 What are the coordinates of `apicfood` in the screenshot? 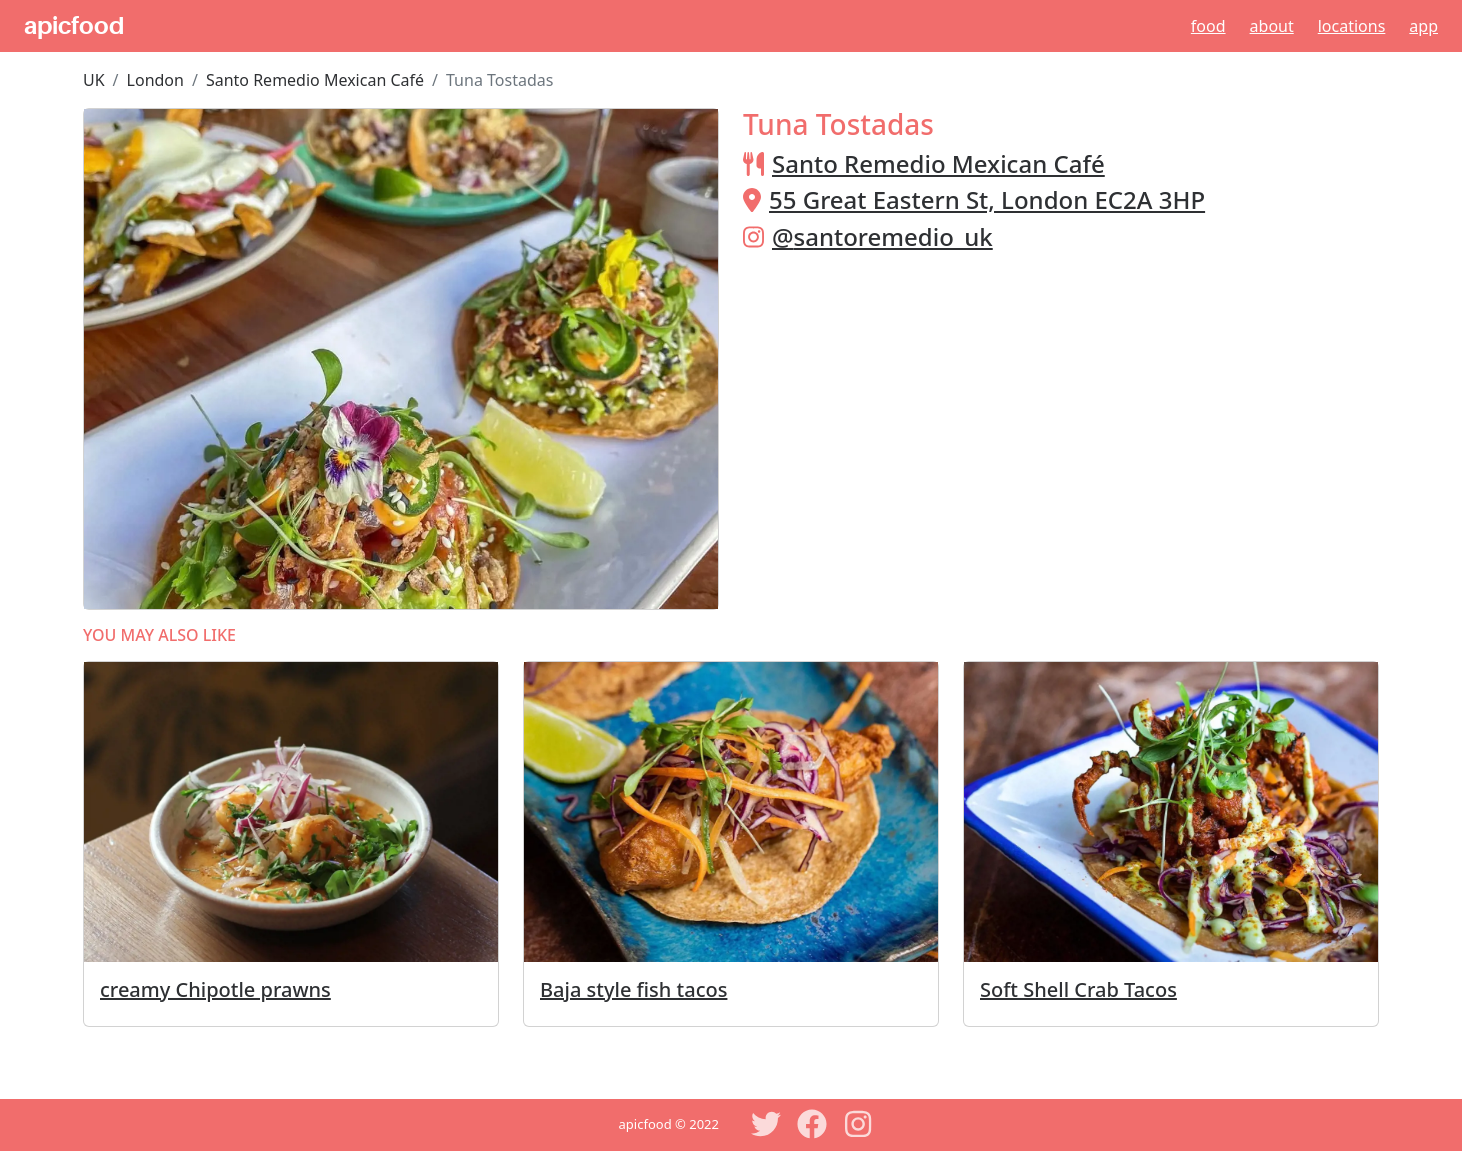 It's located at (74, 26).